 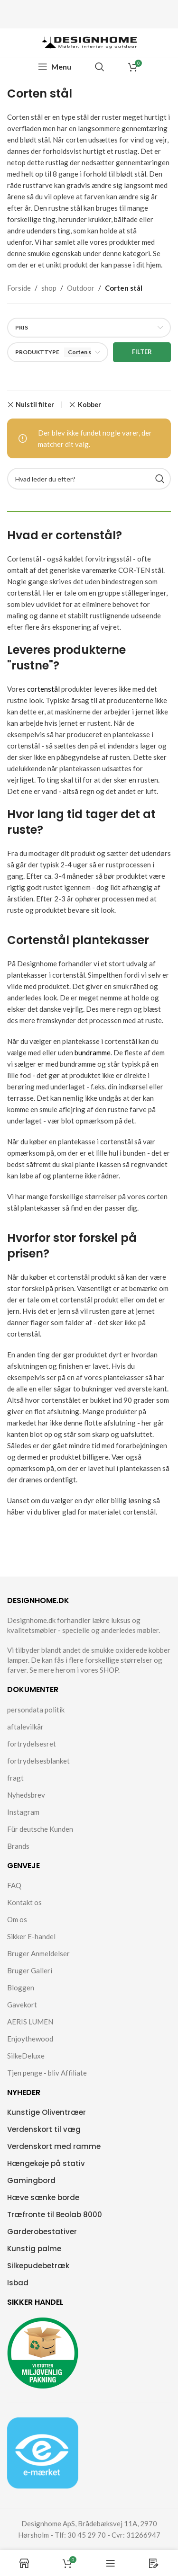 What do you see at coordinates (40, 1829) in the screenshot?
I see `Für deutsche Kunden` at bounding box center [40, 1829].